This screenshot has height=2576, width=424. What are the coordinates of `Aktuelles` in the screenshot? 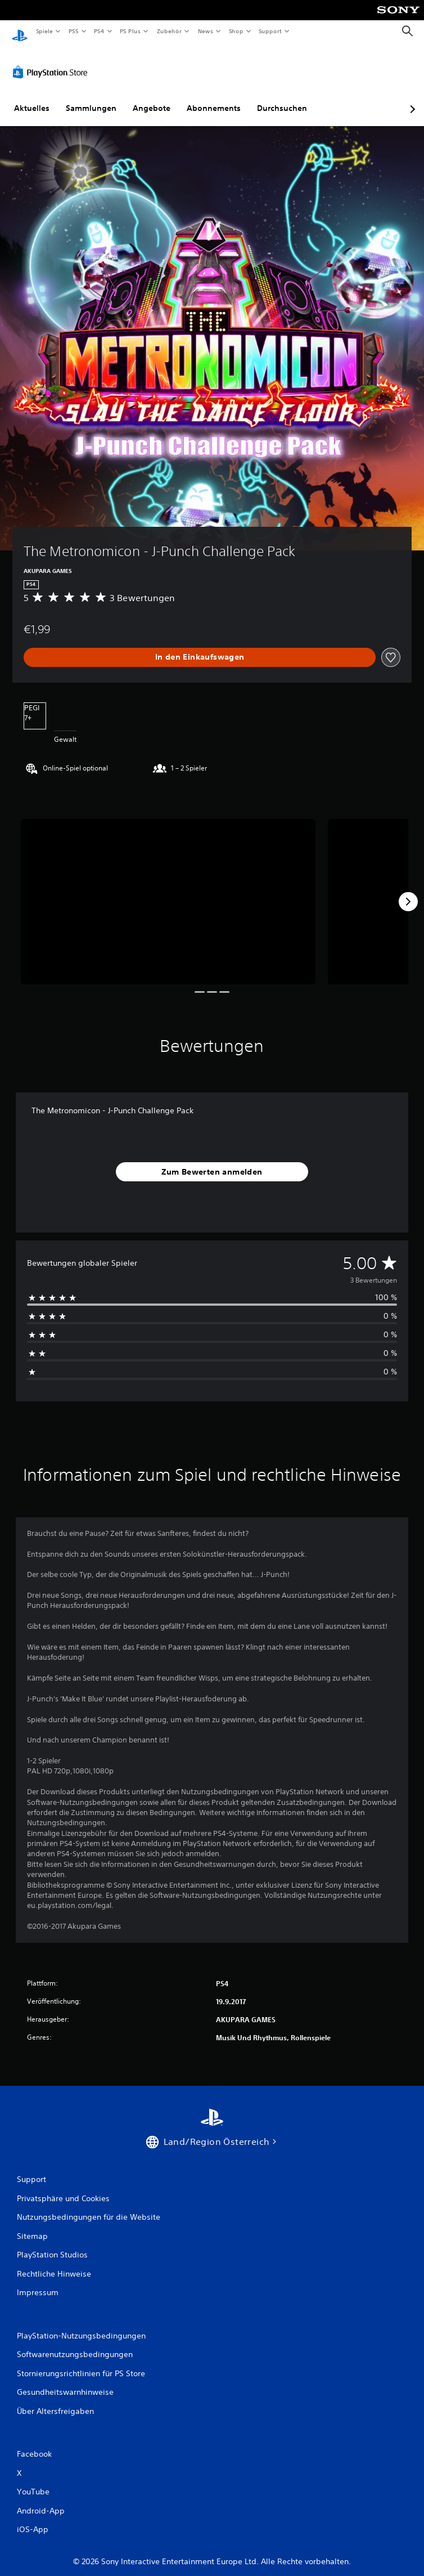 It's located at (31, 97).